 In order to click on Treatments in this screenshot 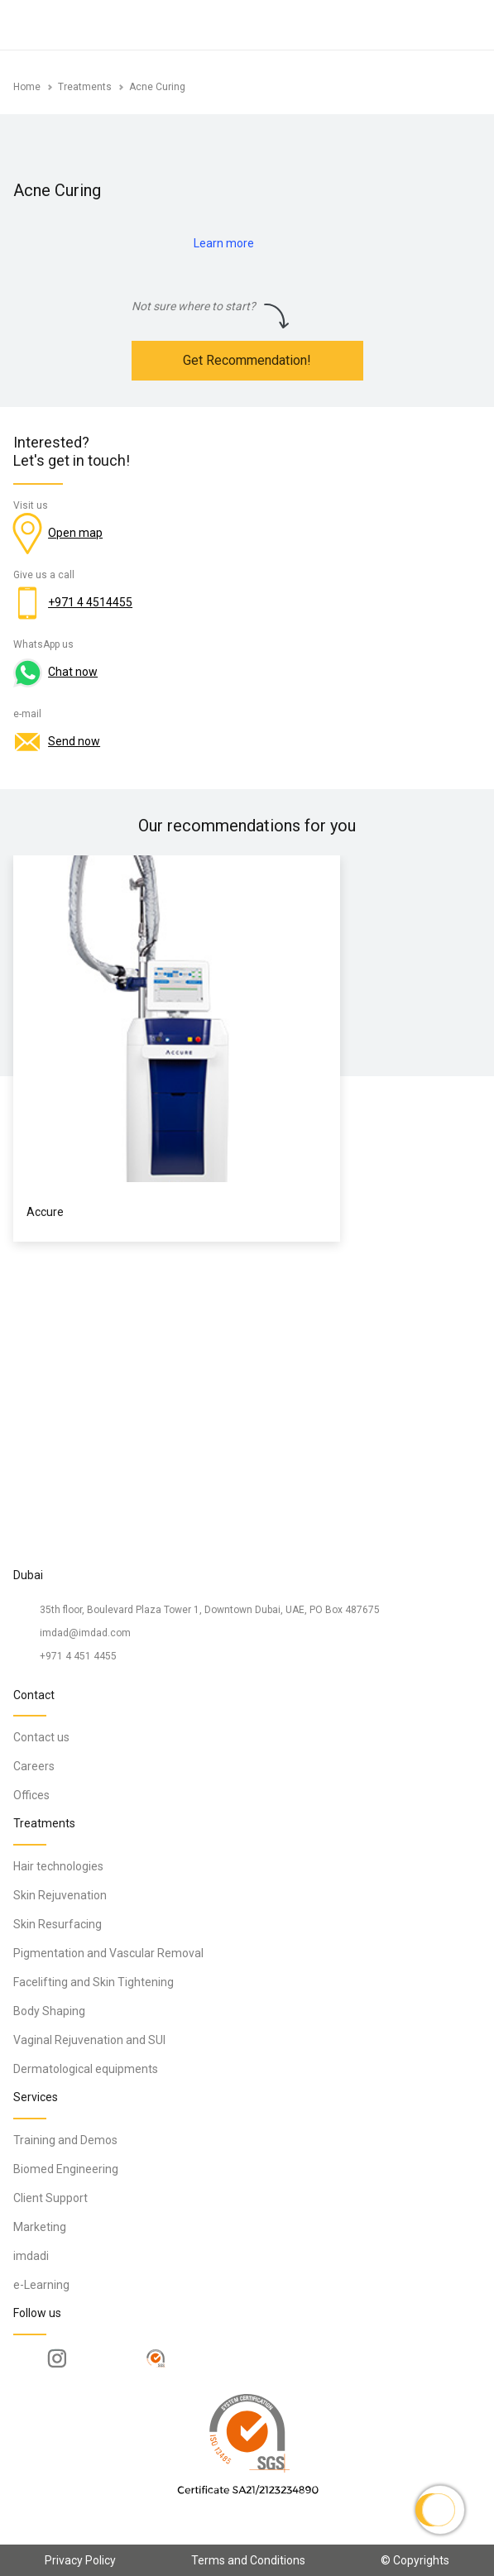, I will do `click(85, 87)`.